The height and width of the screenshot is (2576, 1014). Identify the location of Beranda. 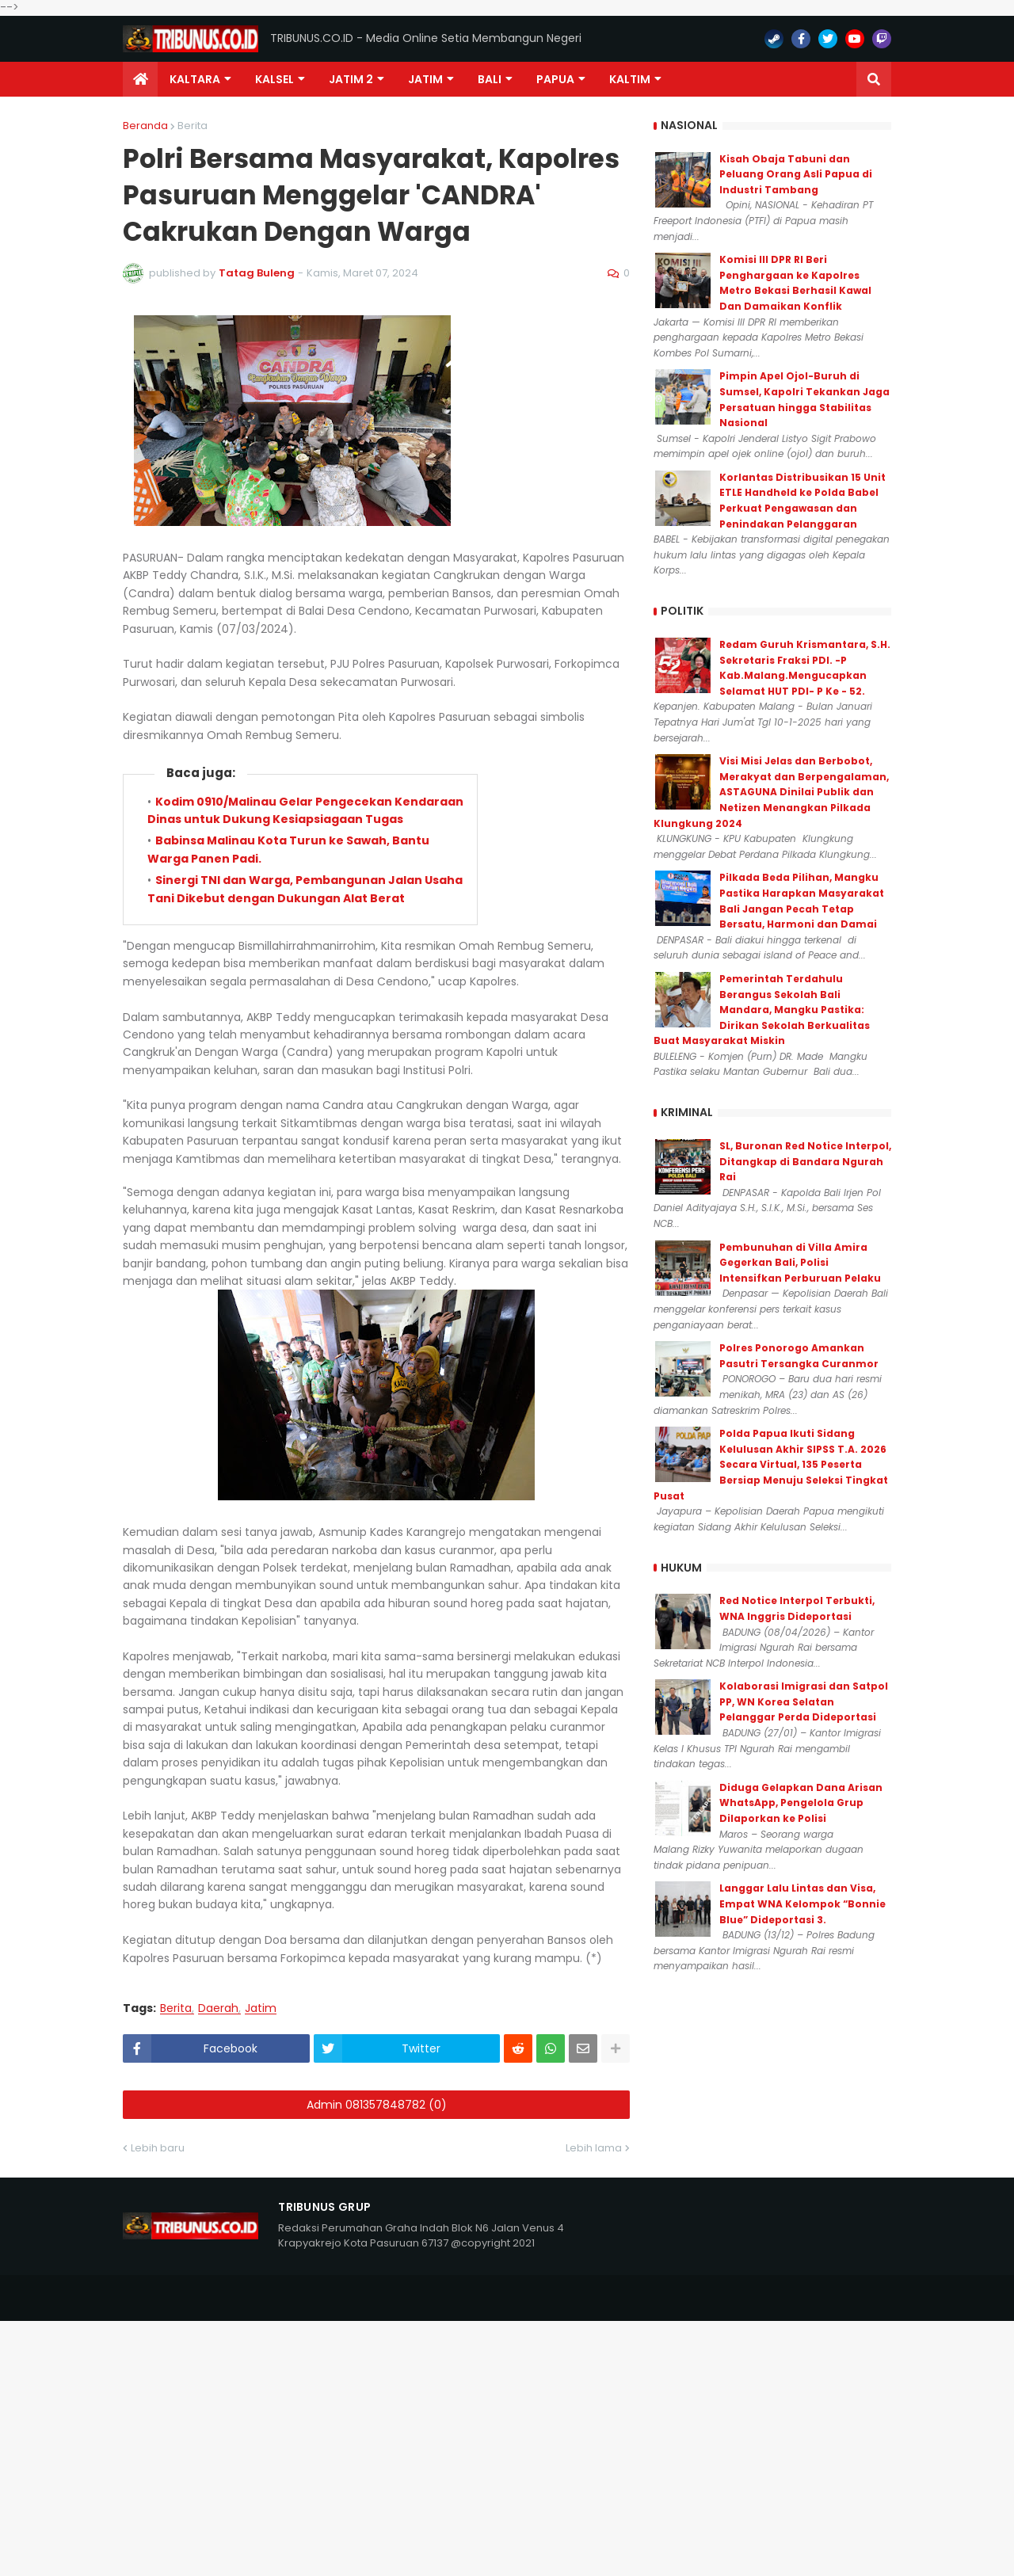
(145, 125).